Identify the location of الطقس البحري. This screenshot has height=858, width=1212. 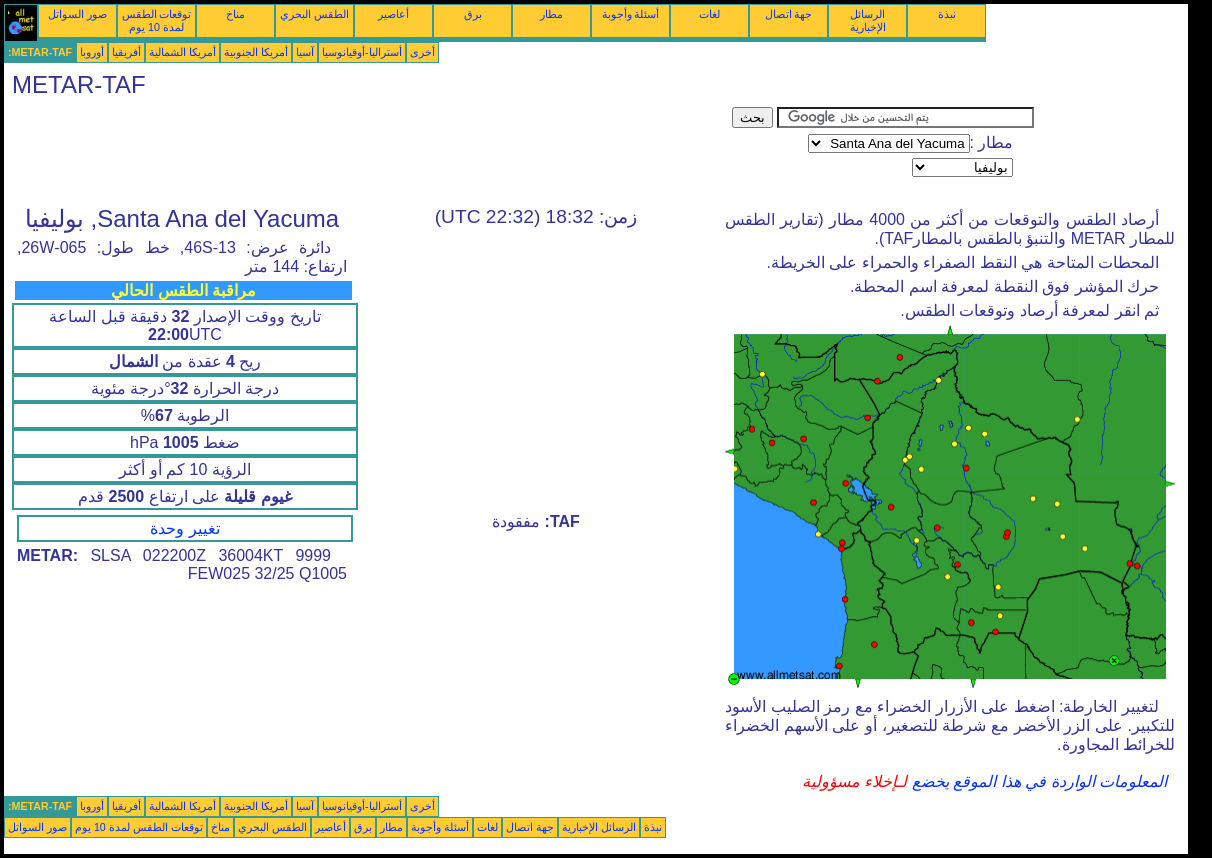
(314, 14).